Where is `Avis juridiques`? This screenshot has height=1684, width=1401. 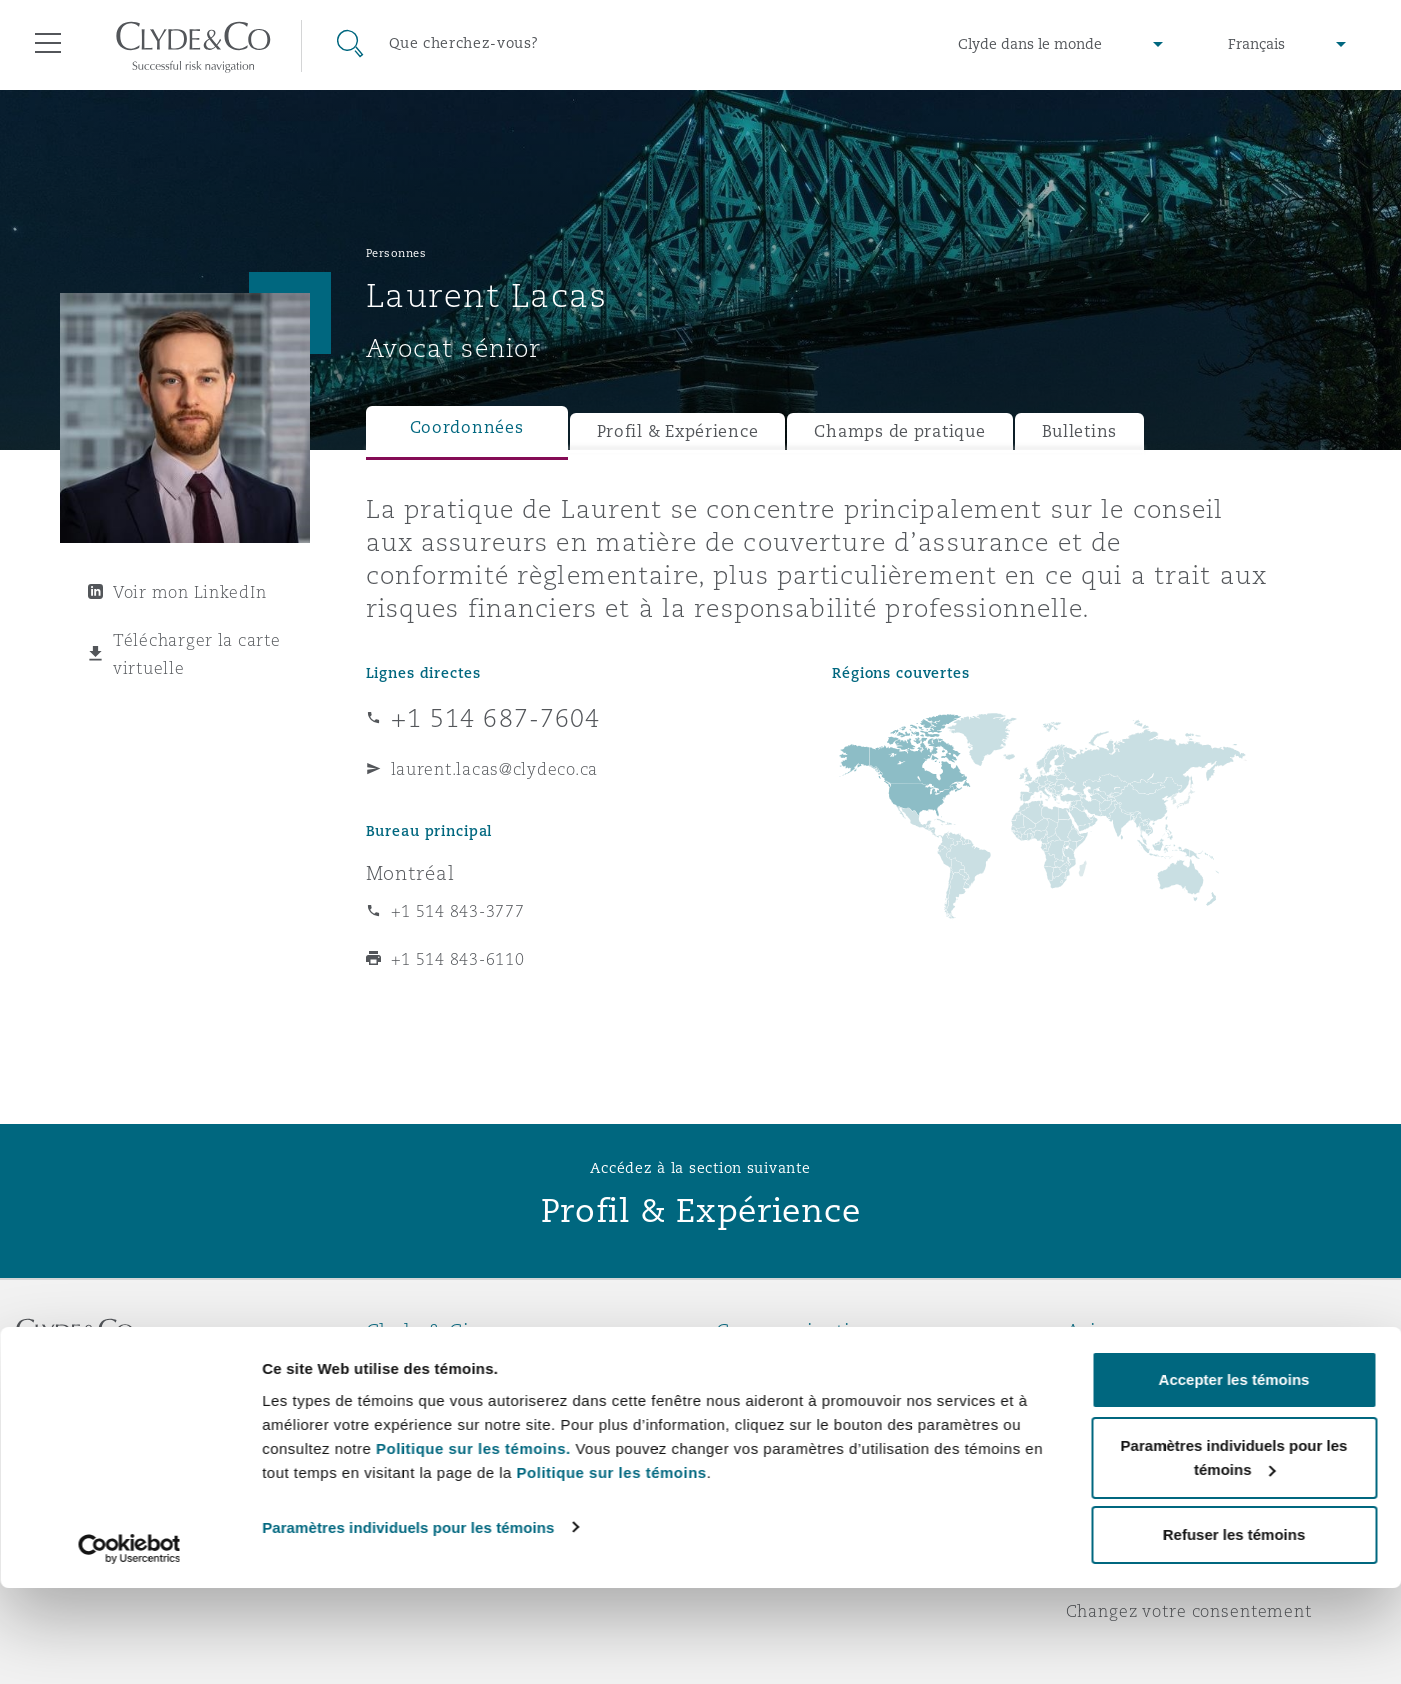
Avis juridiques is located at coordinates (1130, 1366).